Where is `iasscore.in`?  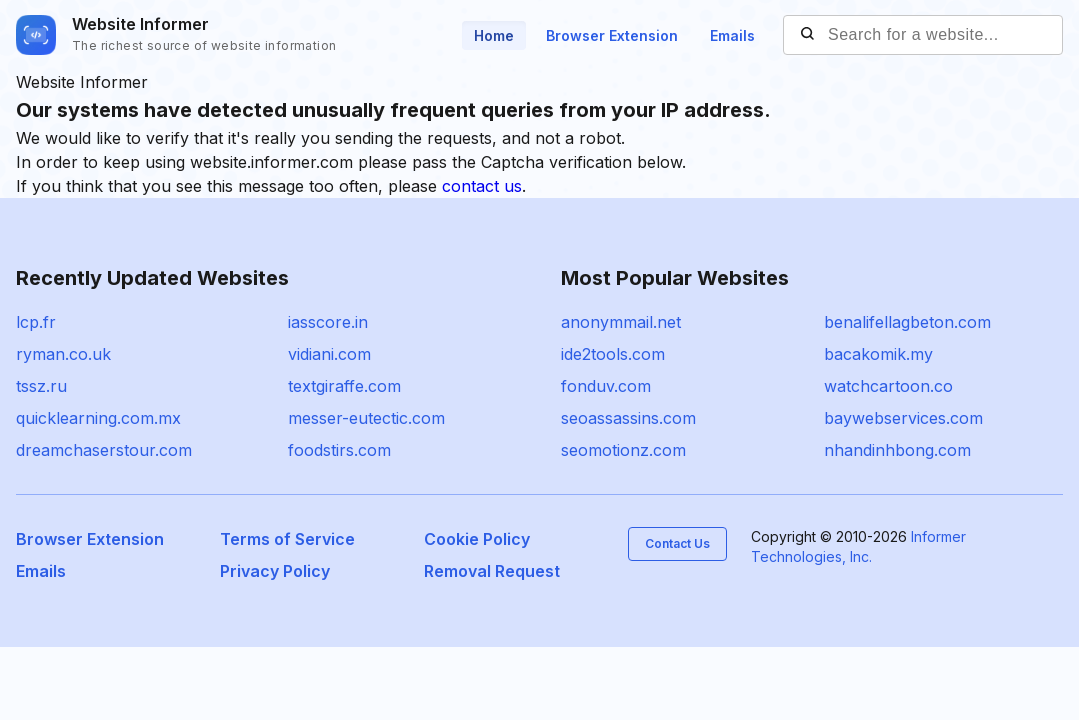 iasscore.in is located at coordinates (328, 322).